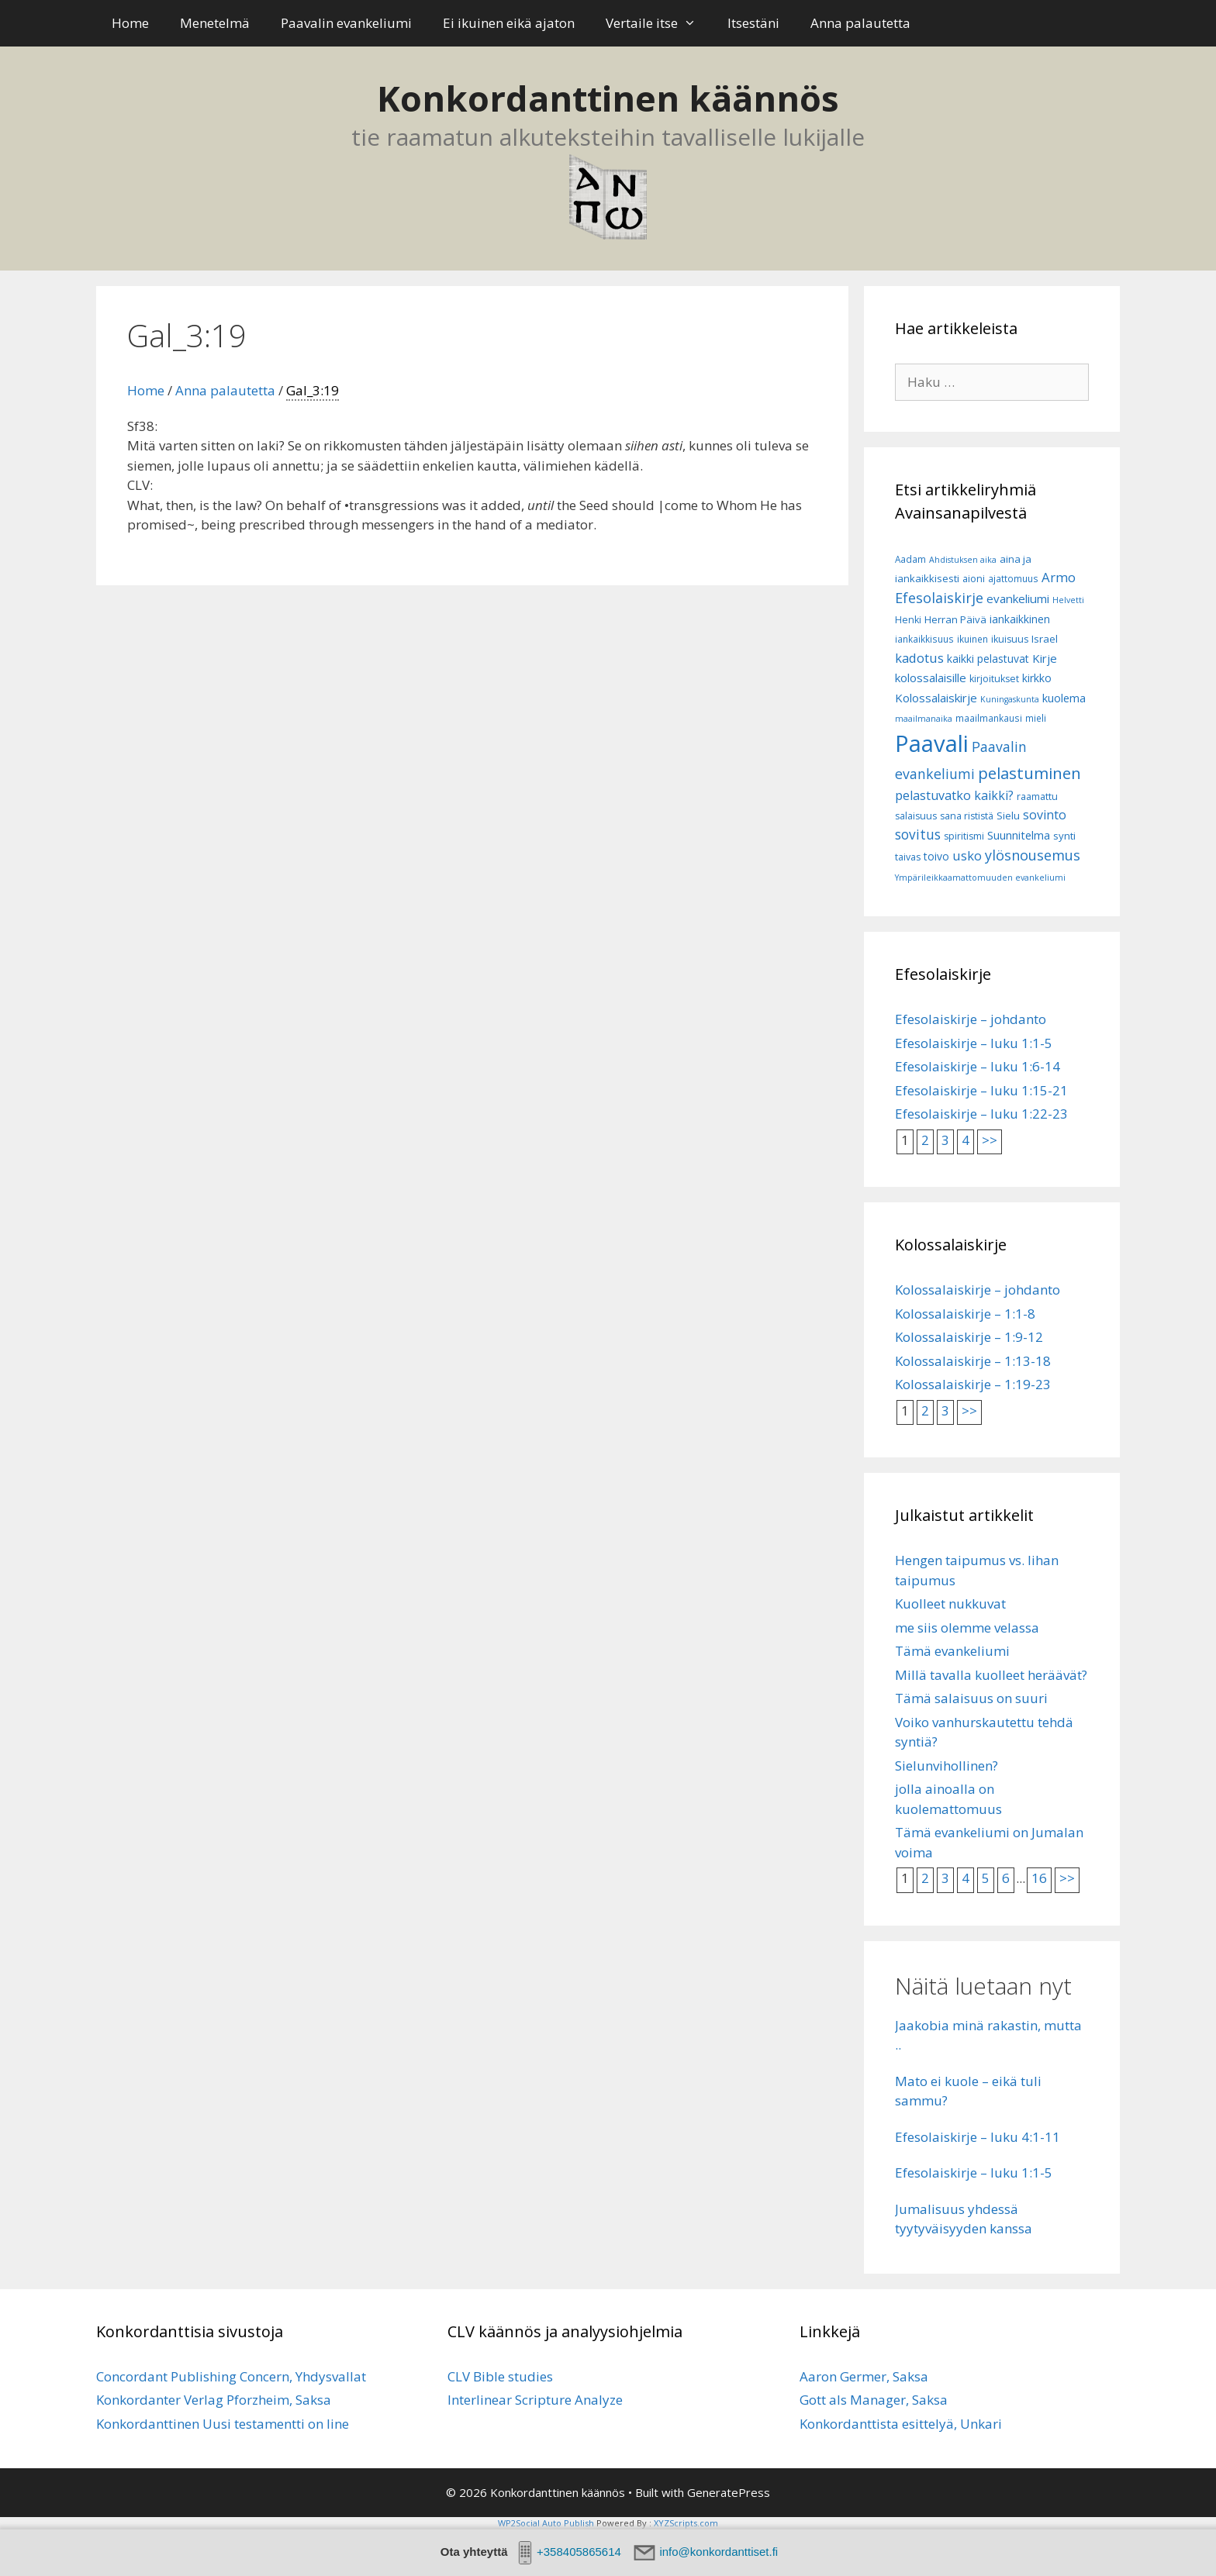 Image resolution: width=1216 pixels, height=2576 pixels. I want to click on synti [synti (8 kohdetta)], so click(1064, 836).